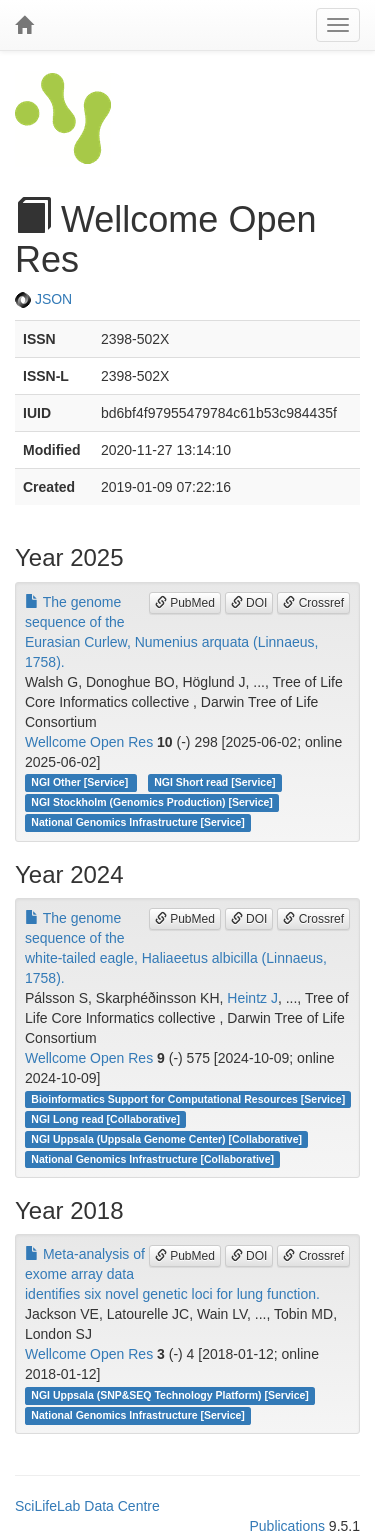 The image size is (375, 1536). What do you see at coordinates (214, 783) in the screenshot?
I see `NGI Short read [Service]` at bounding box center [214, 783].